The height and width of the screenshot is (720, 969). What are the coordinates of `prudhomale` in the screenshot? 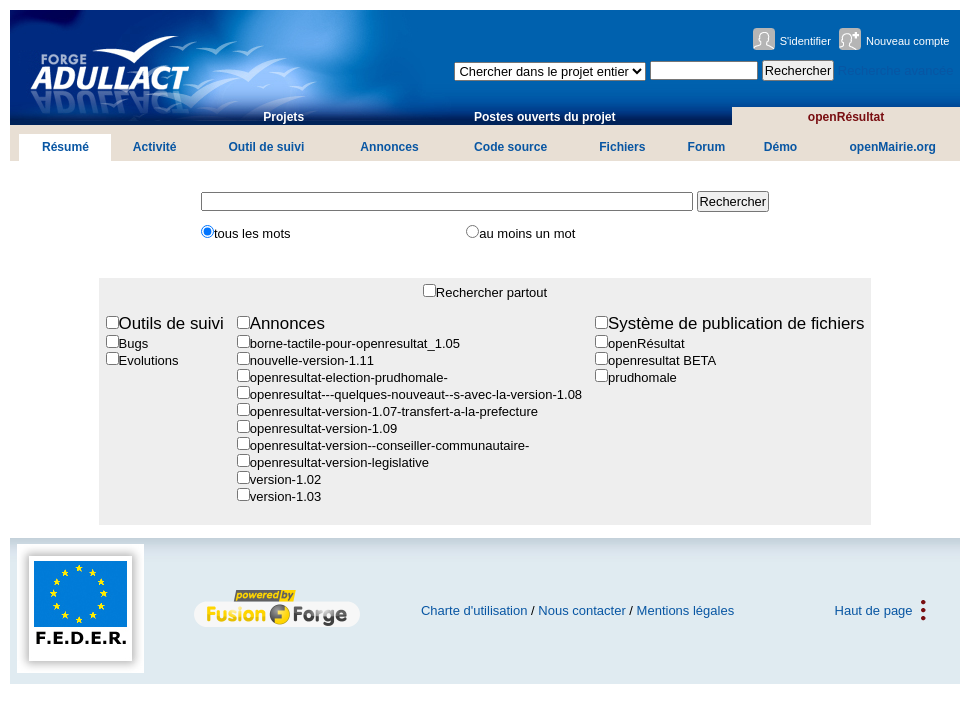 It's located at (642, 377).